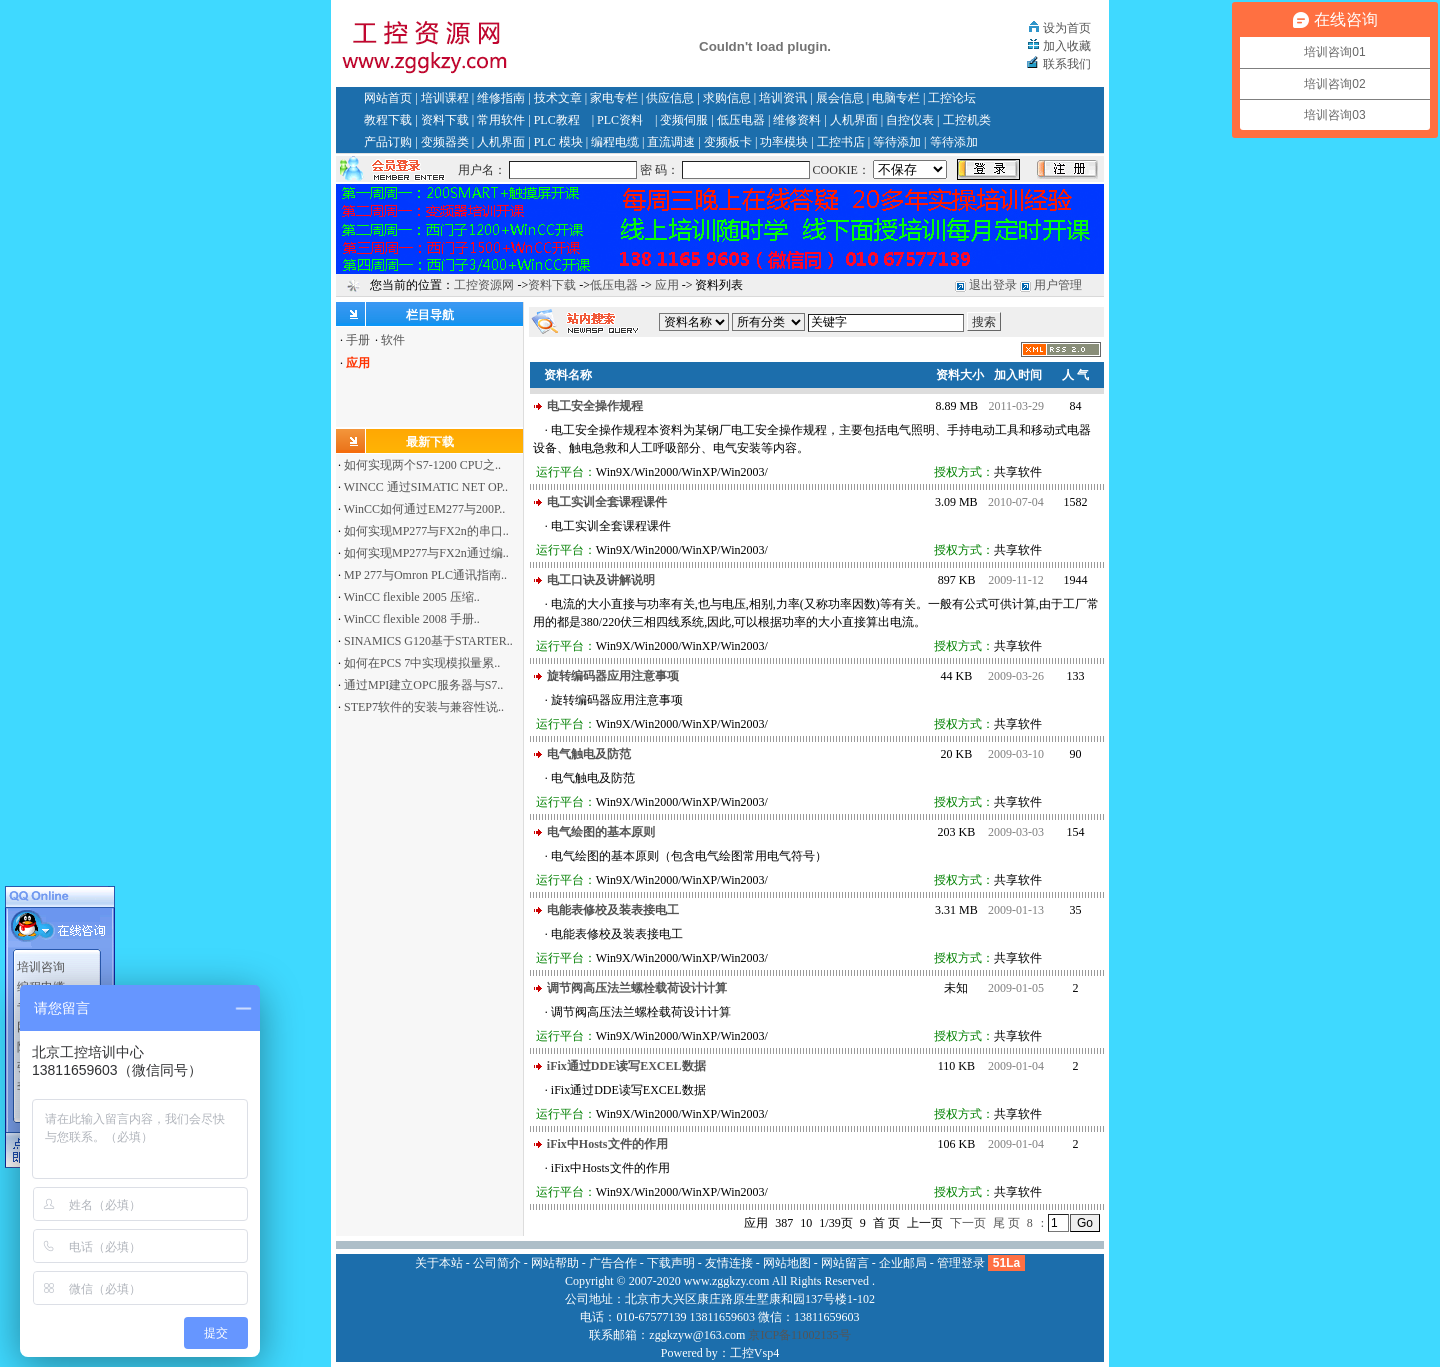 Image resolution: width=1440 pixels, height=1367 pixels. Describe the element at coordinates (428, 641) in the screenshot. I see `SINAMICS G120基于STARTER..` at that location.